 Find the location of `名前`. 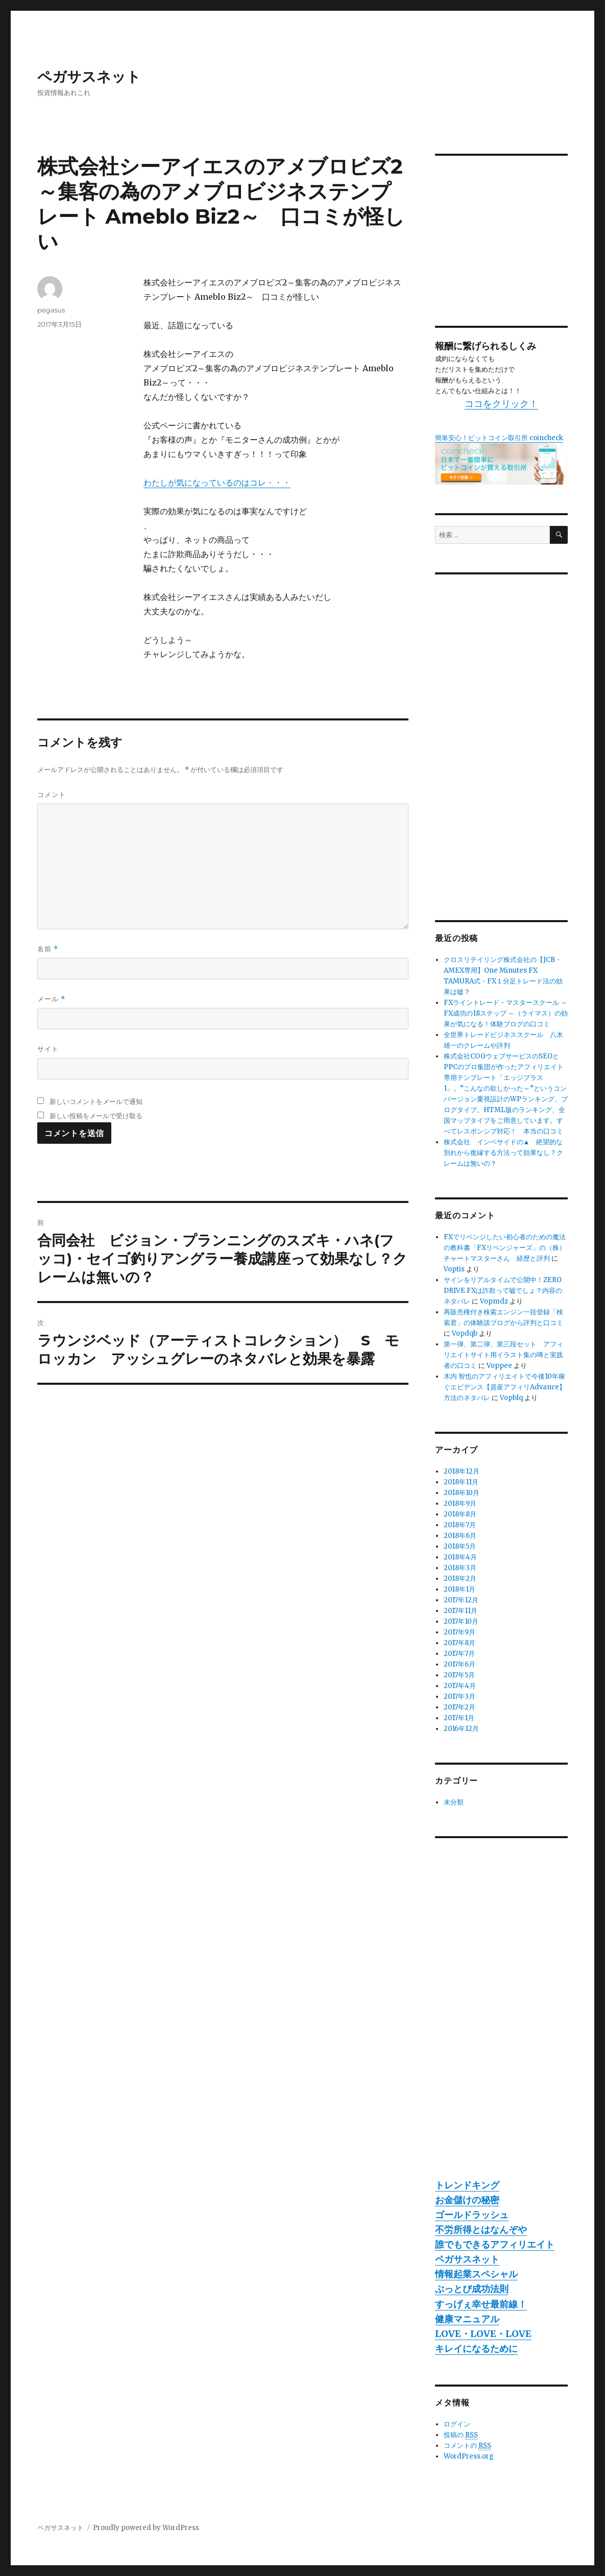

名前 is located at coordinates (47, 949).